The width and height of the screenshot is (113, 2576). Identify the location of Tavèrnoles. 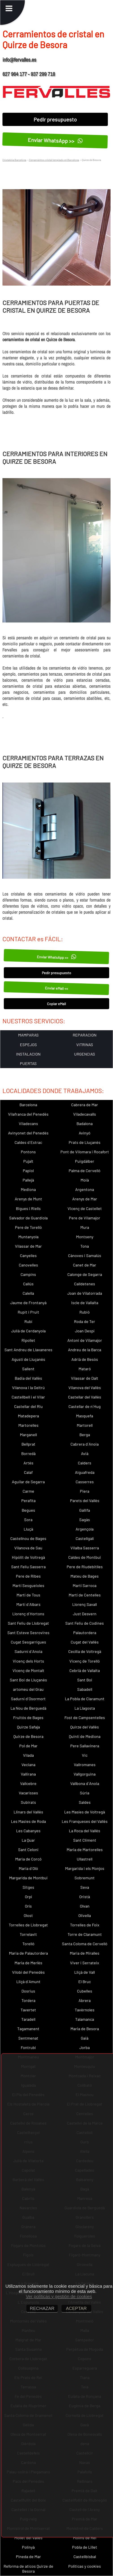
(84, 2009).